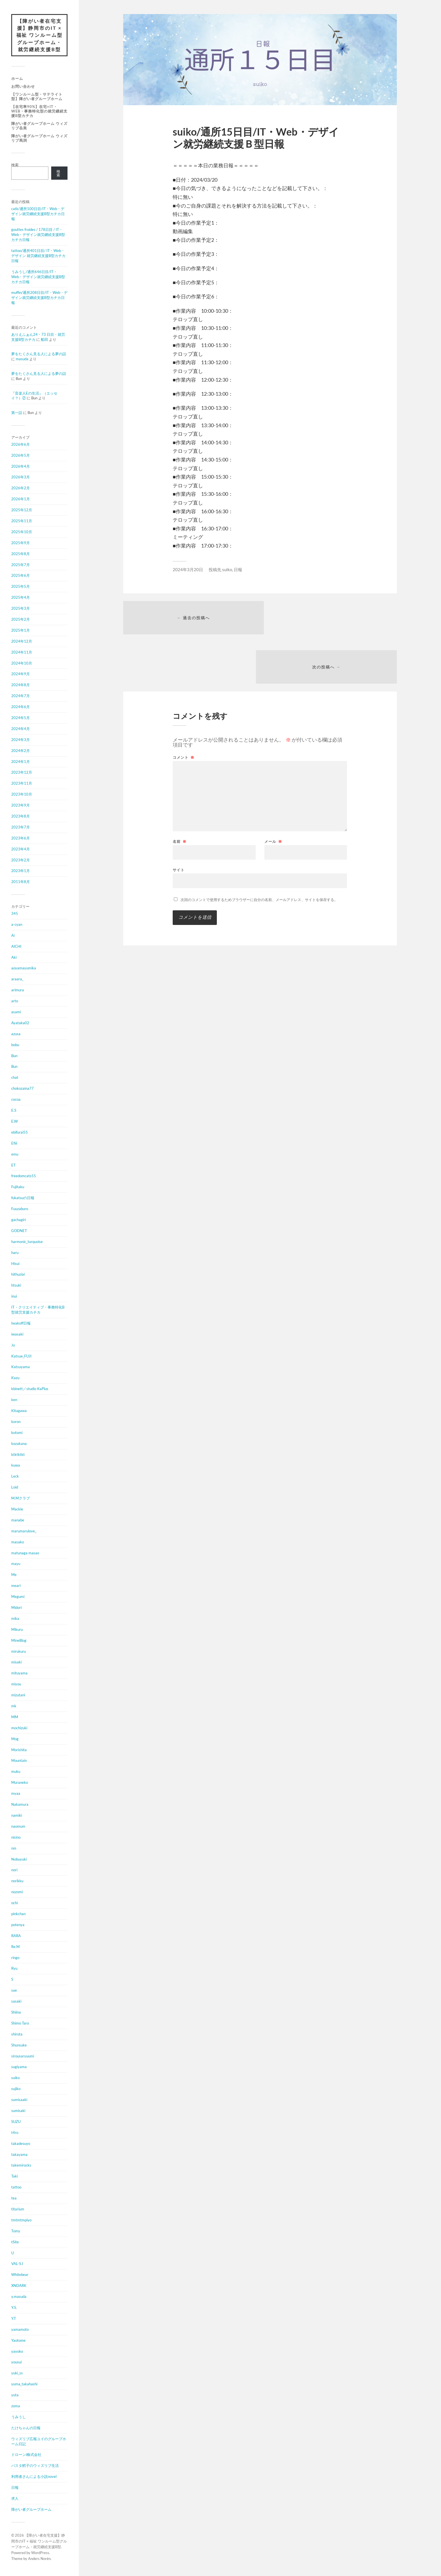 The width and height of the screenshot is (441, 2576). Describe the element at coordinates (18, 1455) in the screenshot. I see `ktktktkt` at that location.